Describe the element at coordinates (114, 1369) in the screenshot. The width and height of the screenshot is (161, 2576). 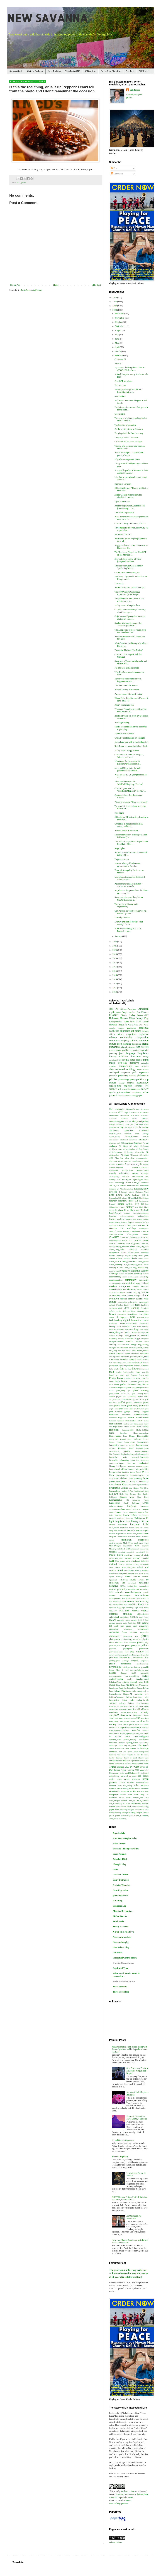
I see `Fifty_Shades` at that location.